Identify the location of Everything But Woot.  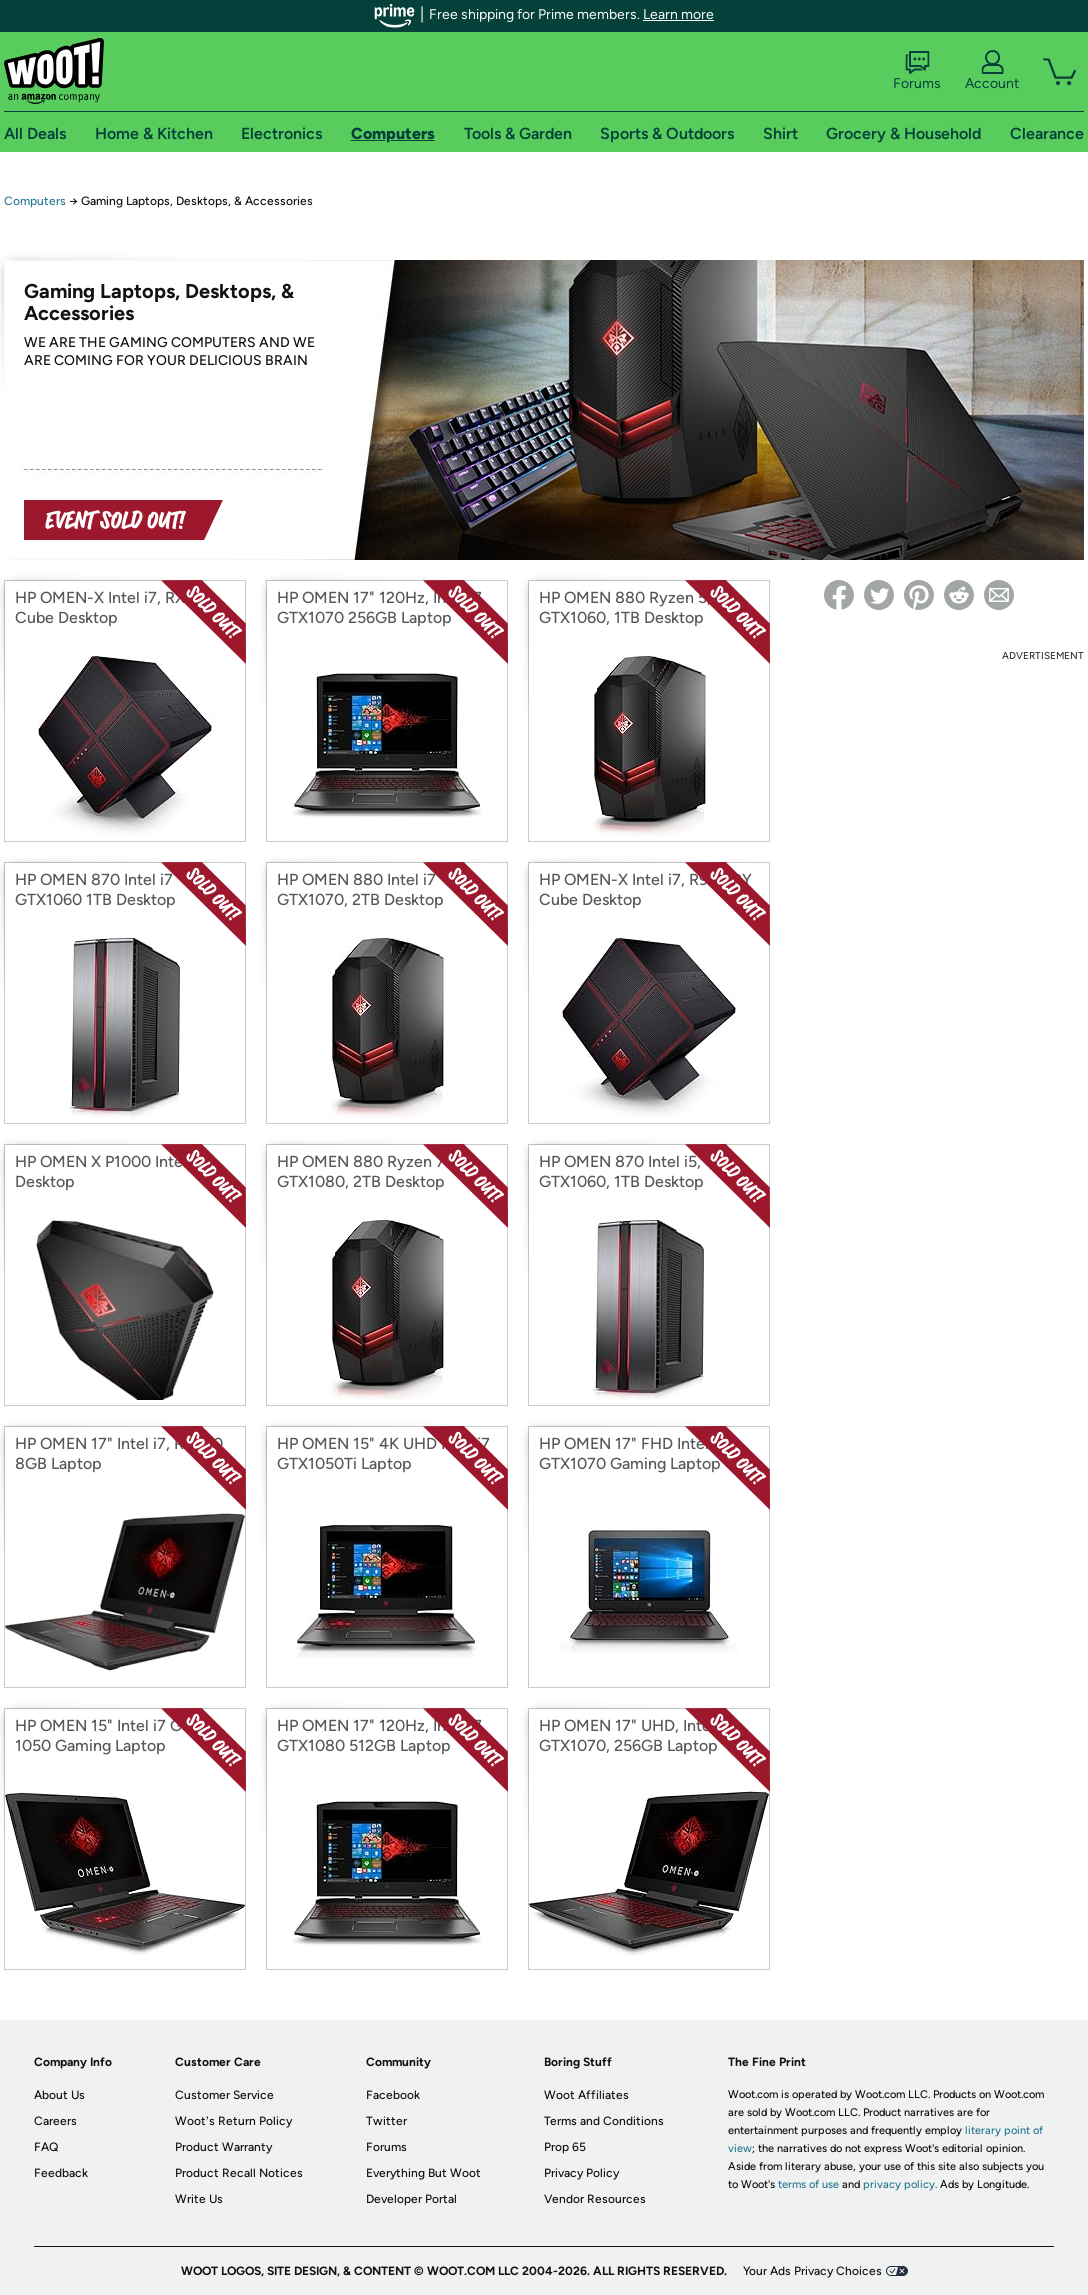
(423, 2173).